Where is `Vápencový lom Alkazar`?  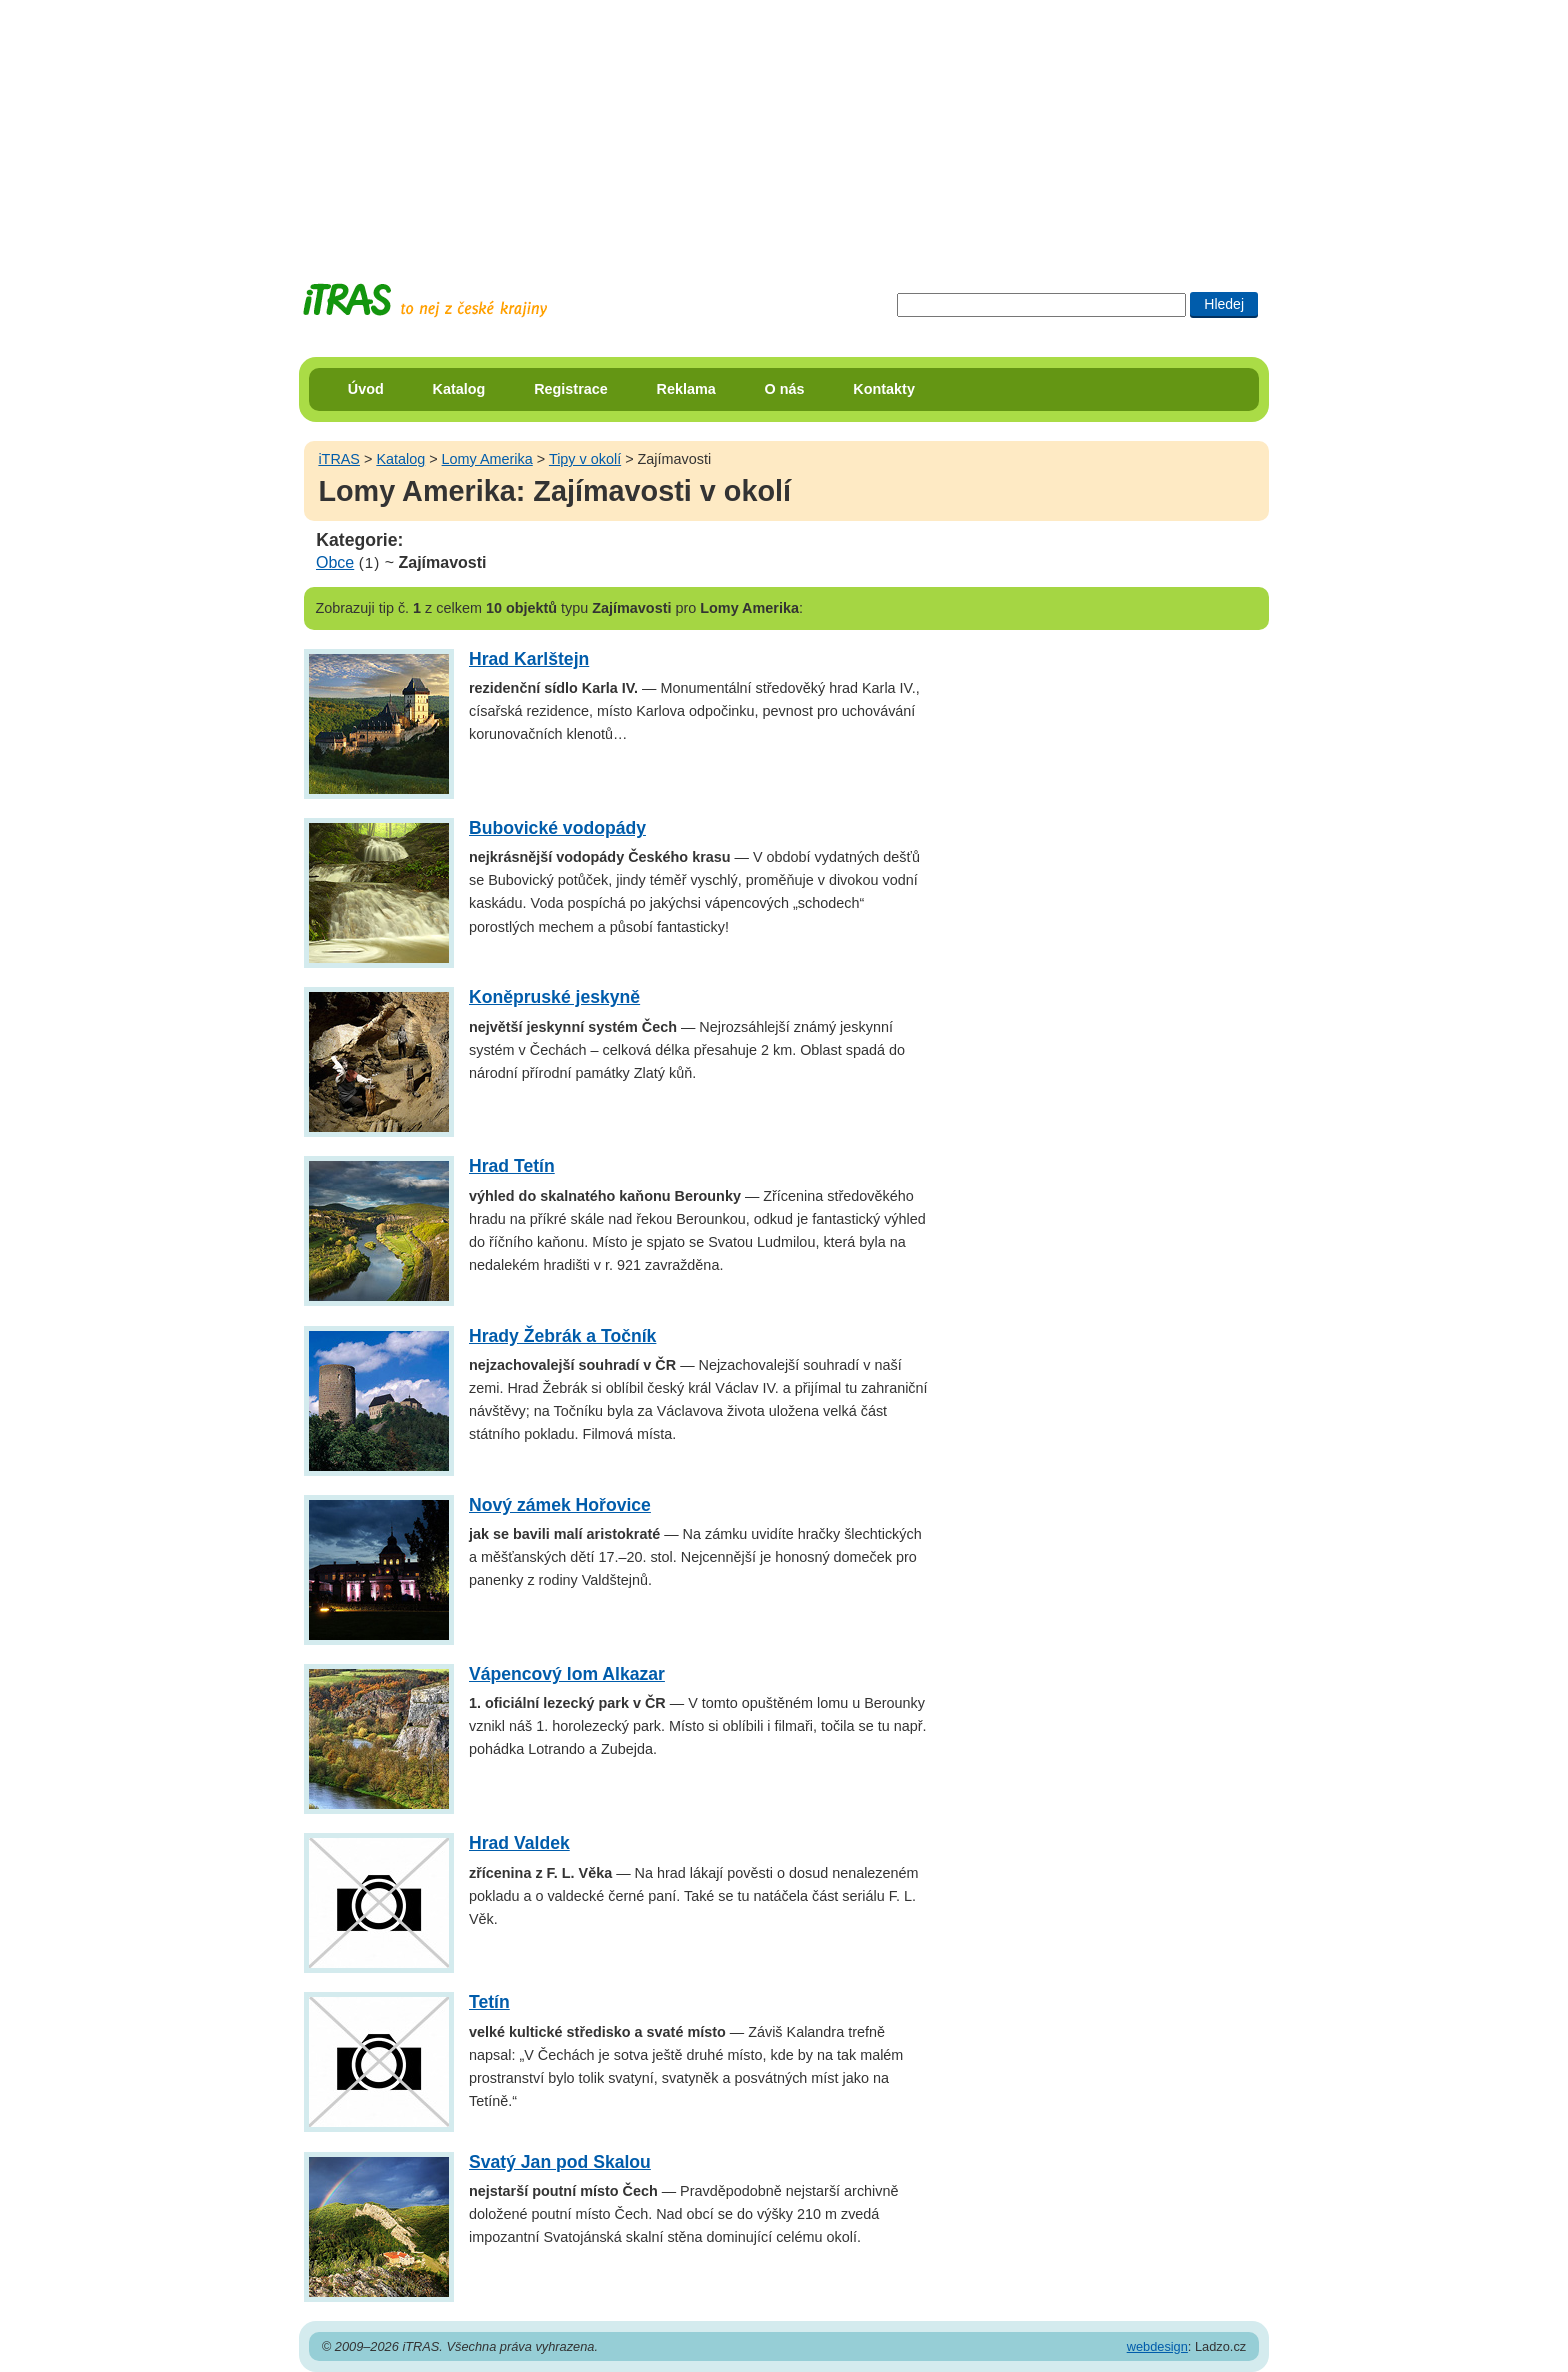 Vápencový lom Alkazar is located at coordinates (567, 1674).